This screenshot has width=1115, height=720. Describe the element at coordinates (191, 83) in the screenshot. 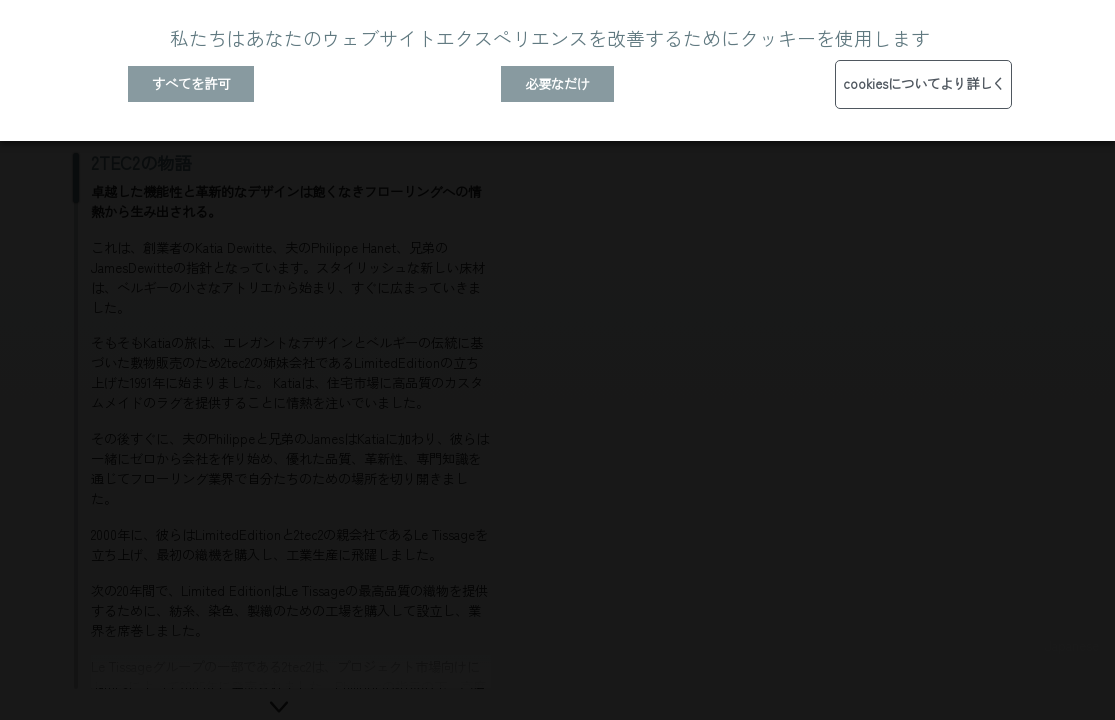

I see `すべてを許可` at that location.